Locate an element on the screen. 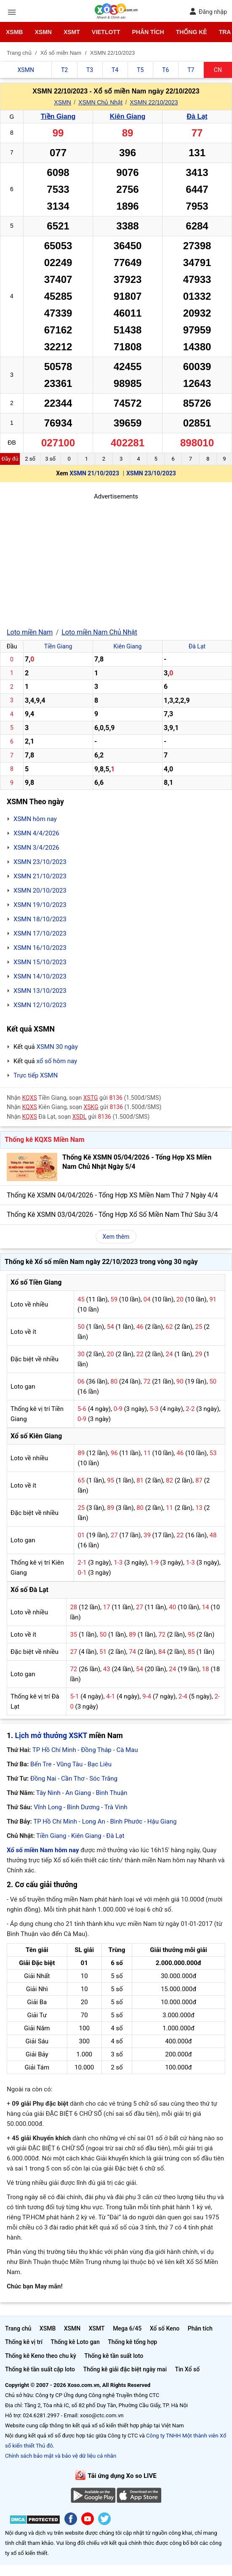  XSMT is located at coordinates (72, 32).